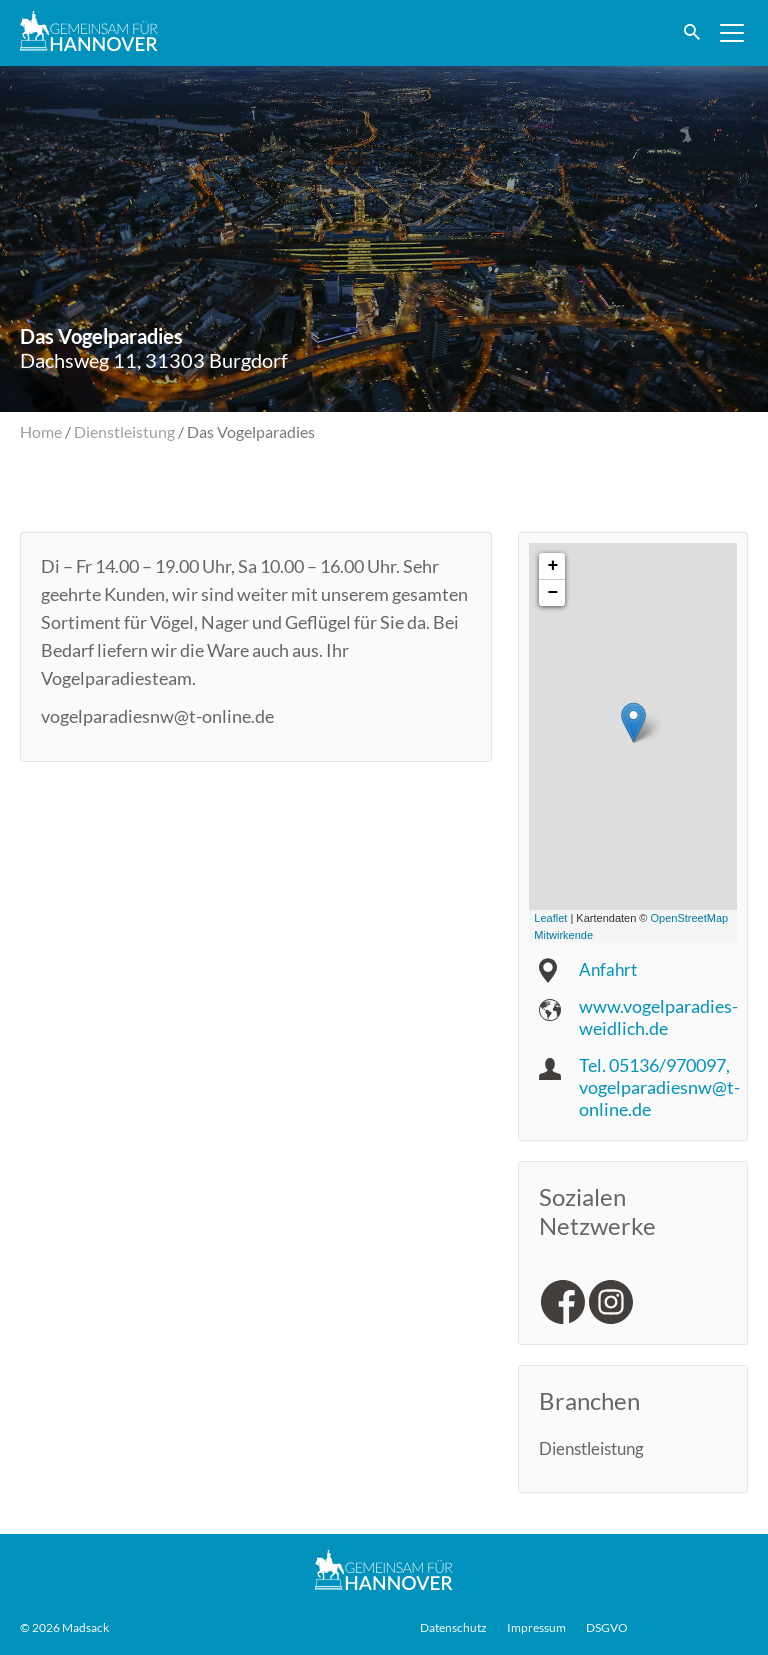 This screenshot has height=1655, width=768. Describe the element at coordinates (550, 918) in the screenshot. I see `Leaflet` at that location.